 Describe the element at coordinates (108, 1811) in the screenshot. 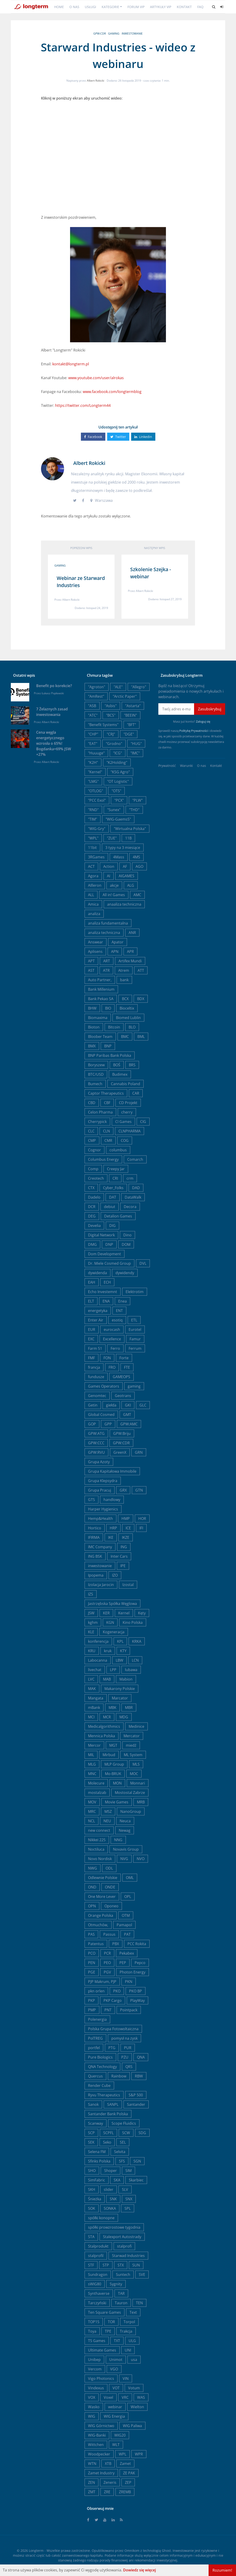

I see `MSZ` at that location.